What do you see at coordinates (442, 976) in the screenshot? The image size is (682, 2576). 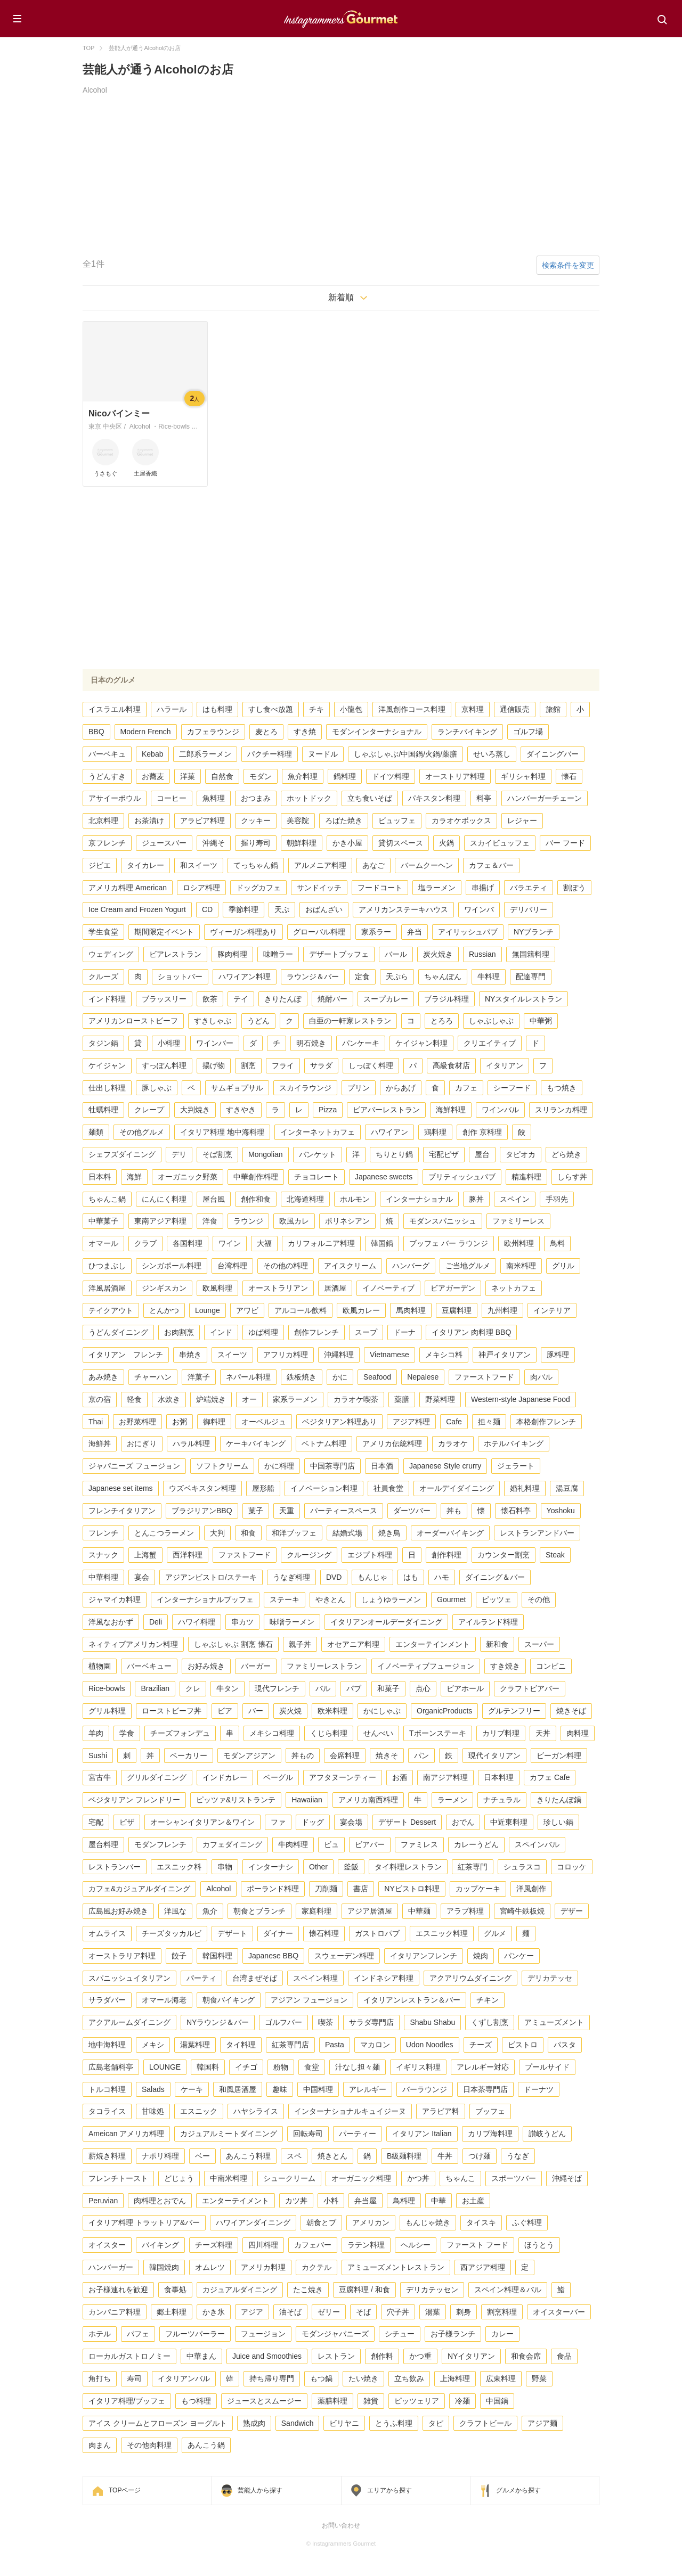 I see `ちゃんぽん` at bounding box center [442, 976].